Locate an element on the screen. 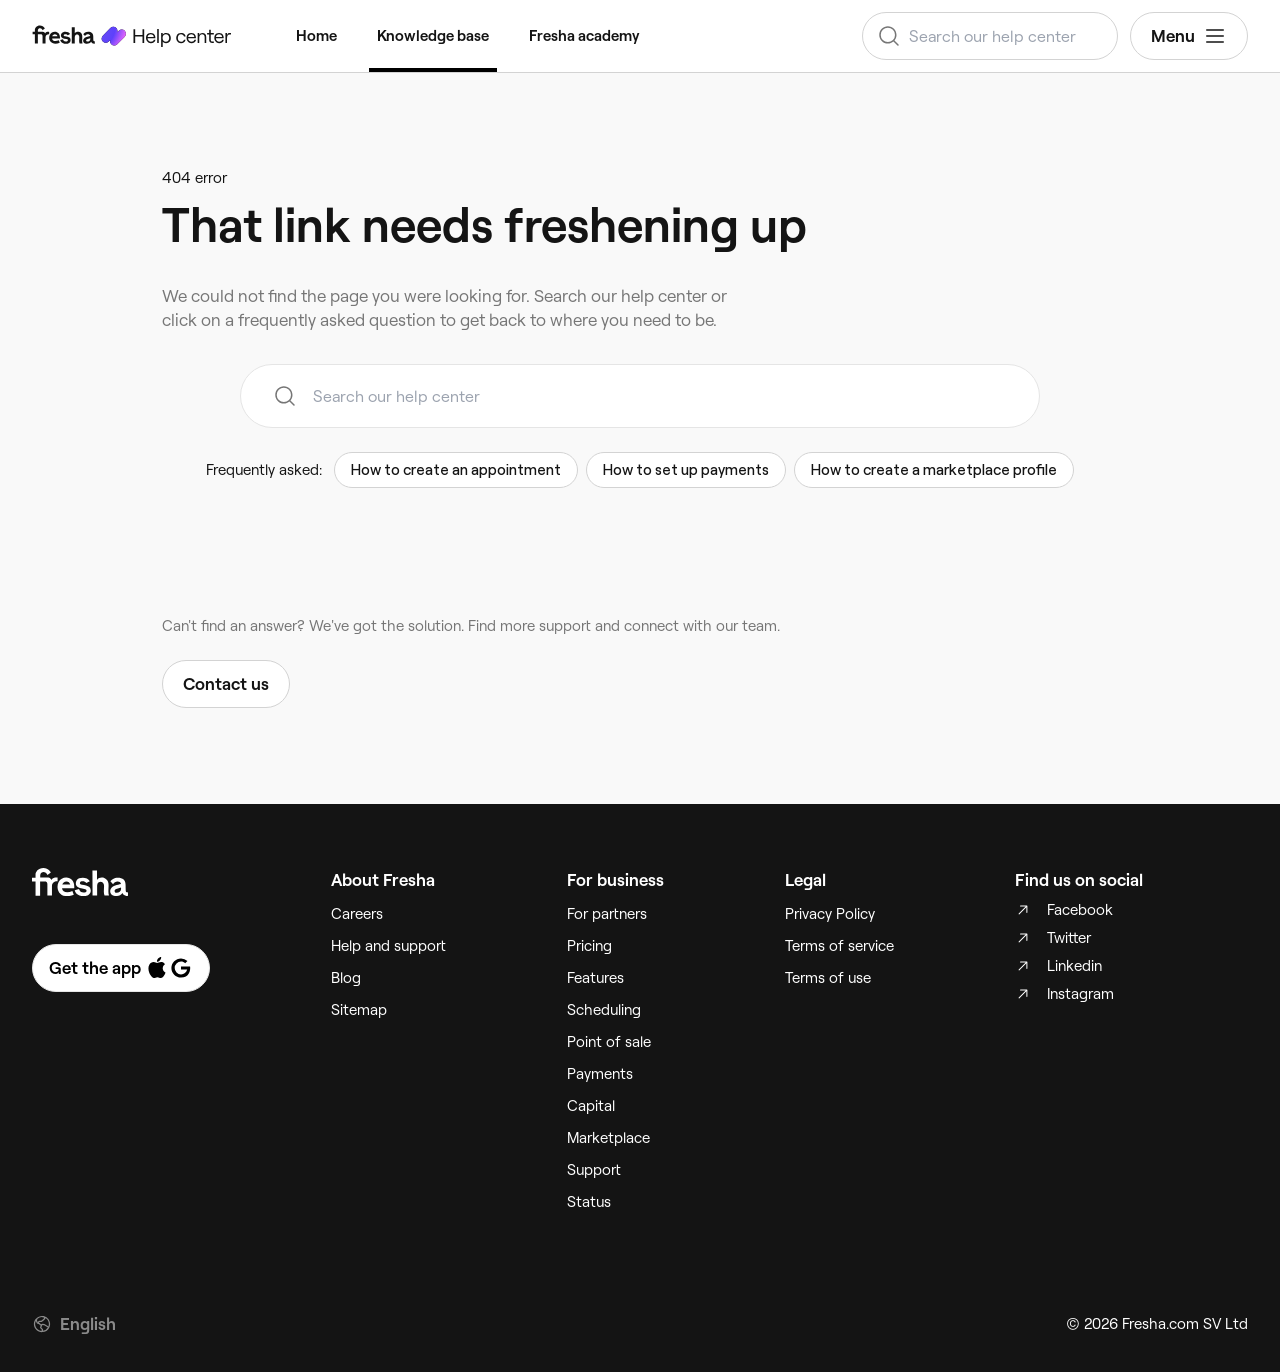 This screenshot has height=1372, width=1280. Help and support is located at coordinates (388, 946).